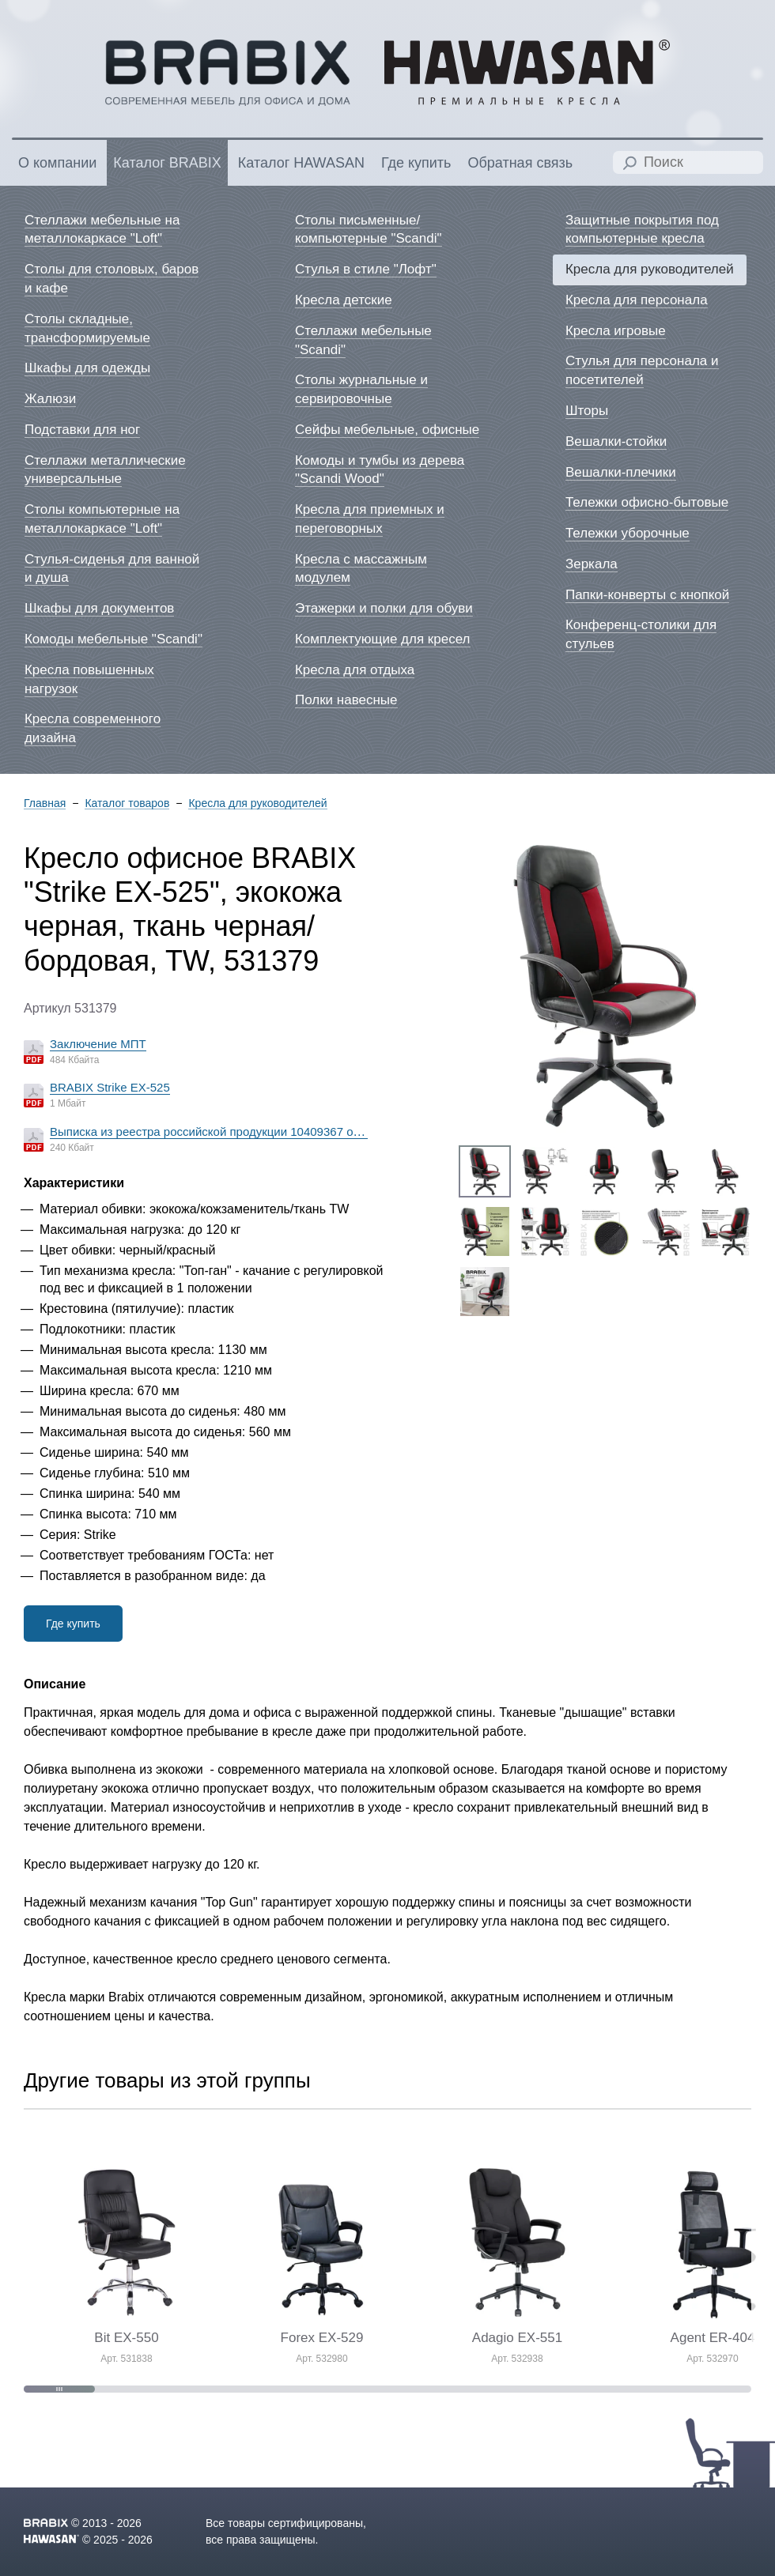 This screenshot has width=775, height=2576. Describe the element at coordinates (127, 803) in the screenshot. I see `Каталог товаров` at that location.